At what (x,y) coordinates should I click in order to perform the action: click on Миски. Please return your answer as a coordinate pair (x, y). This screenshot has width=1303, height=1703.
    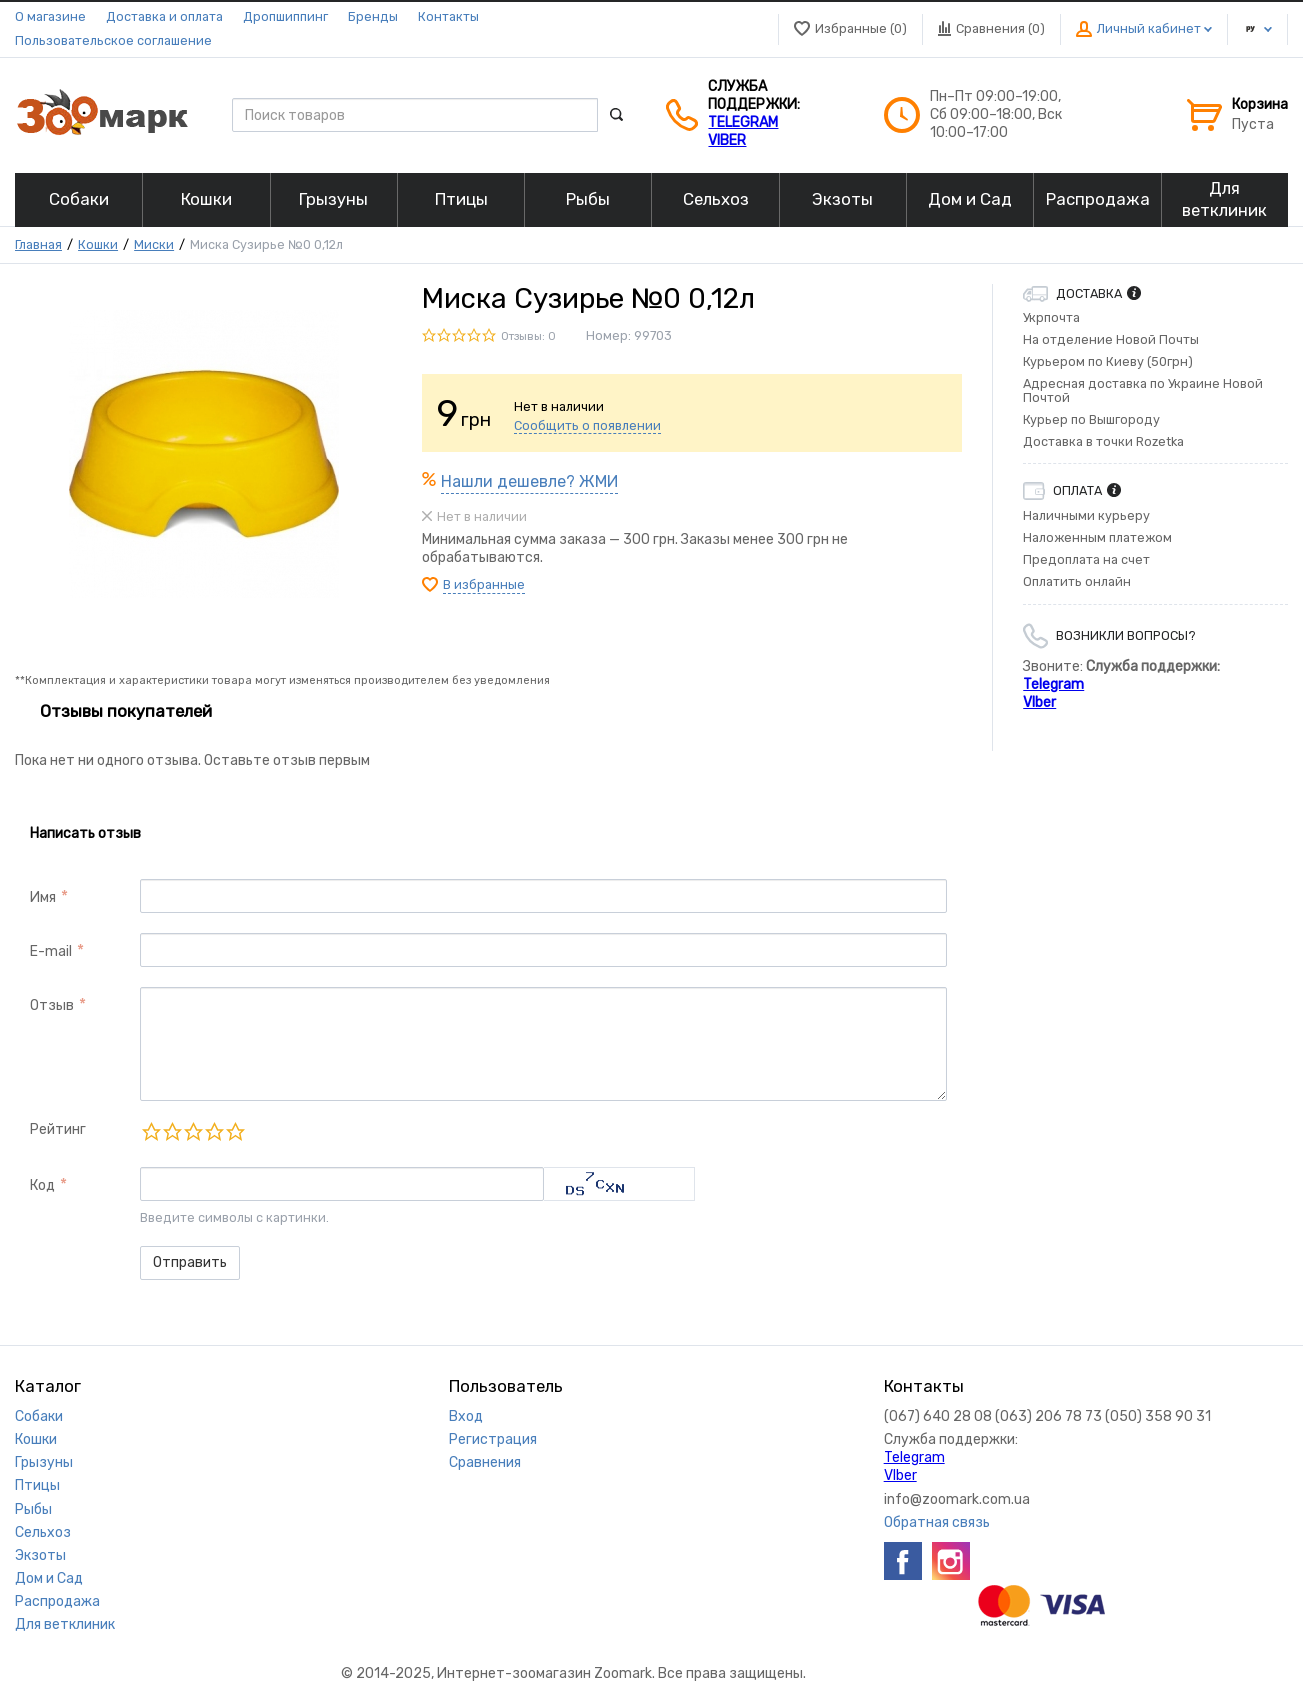
    Looking at the image, I should click on (154, 244).